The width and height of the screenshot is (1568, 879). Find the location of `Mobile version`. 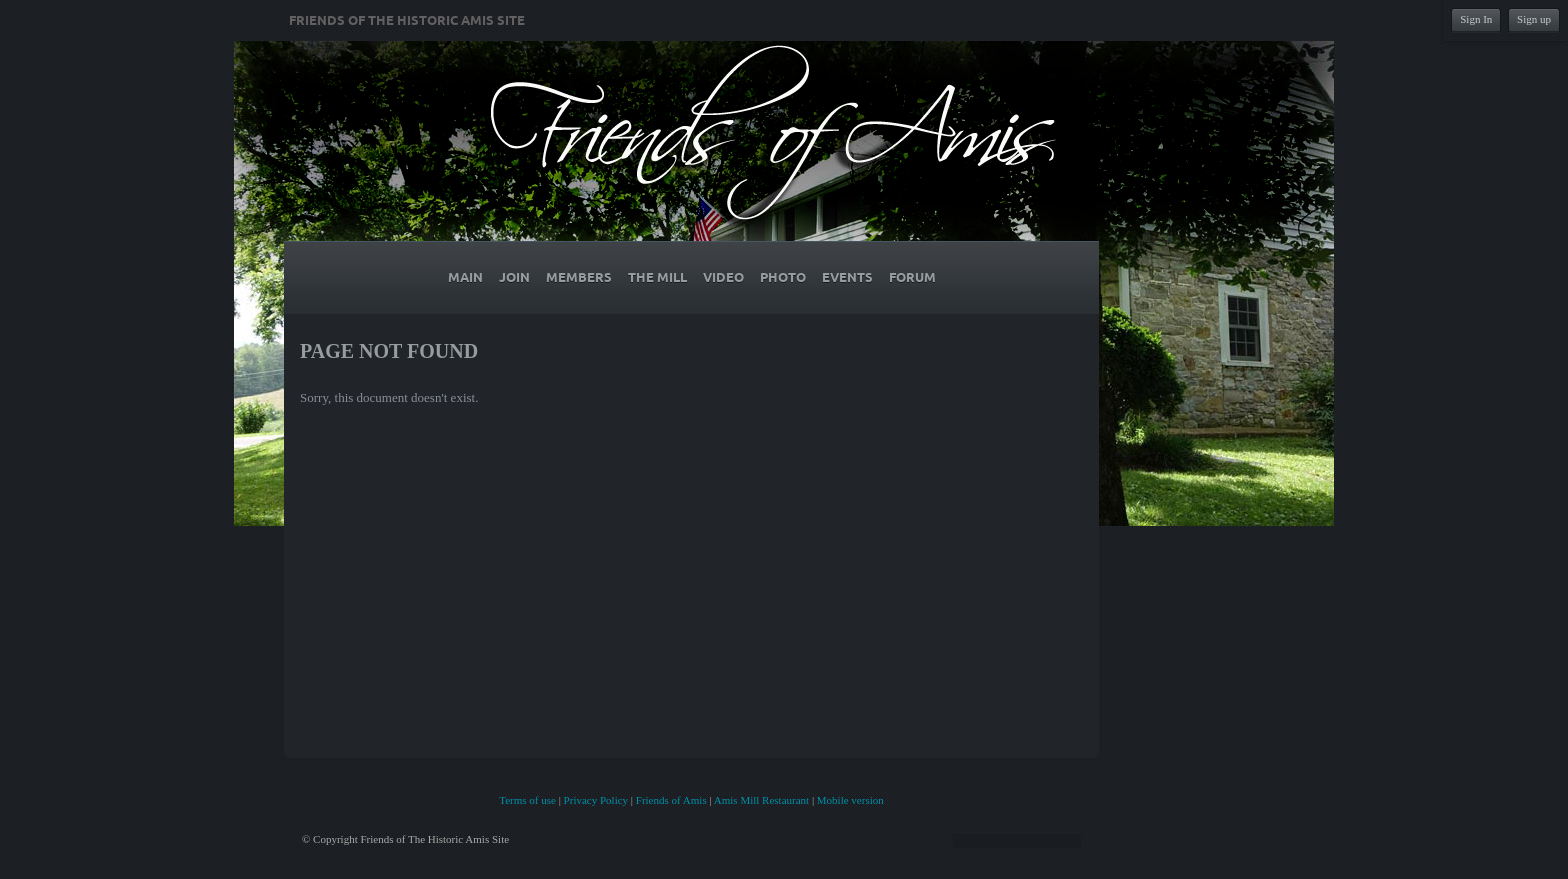

Mobile version is located at coordinates (850, 800).